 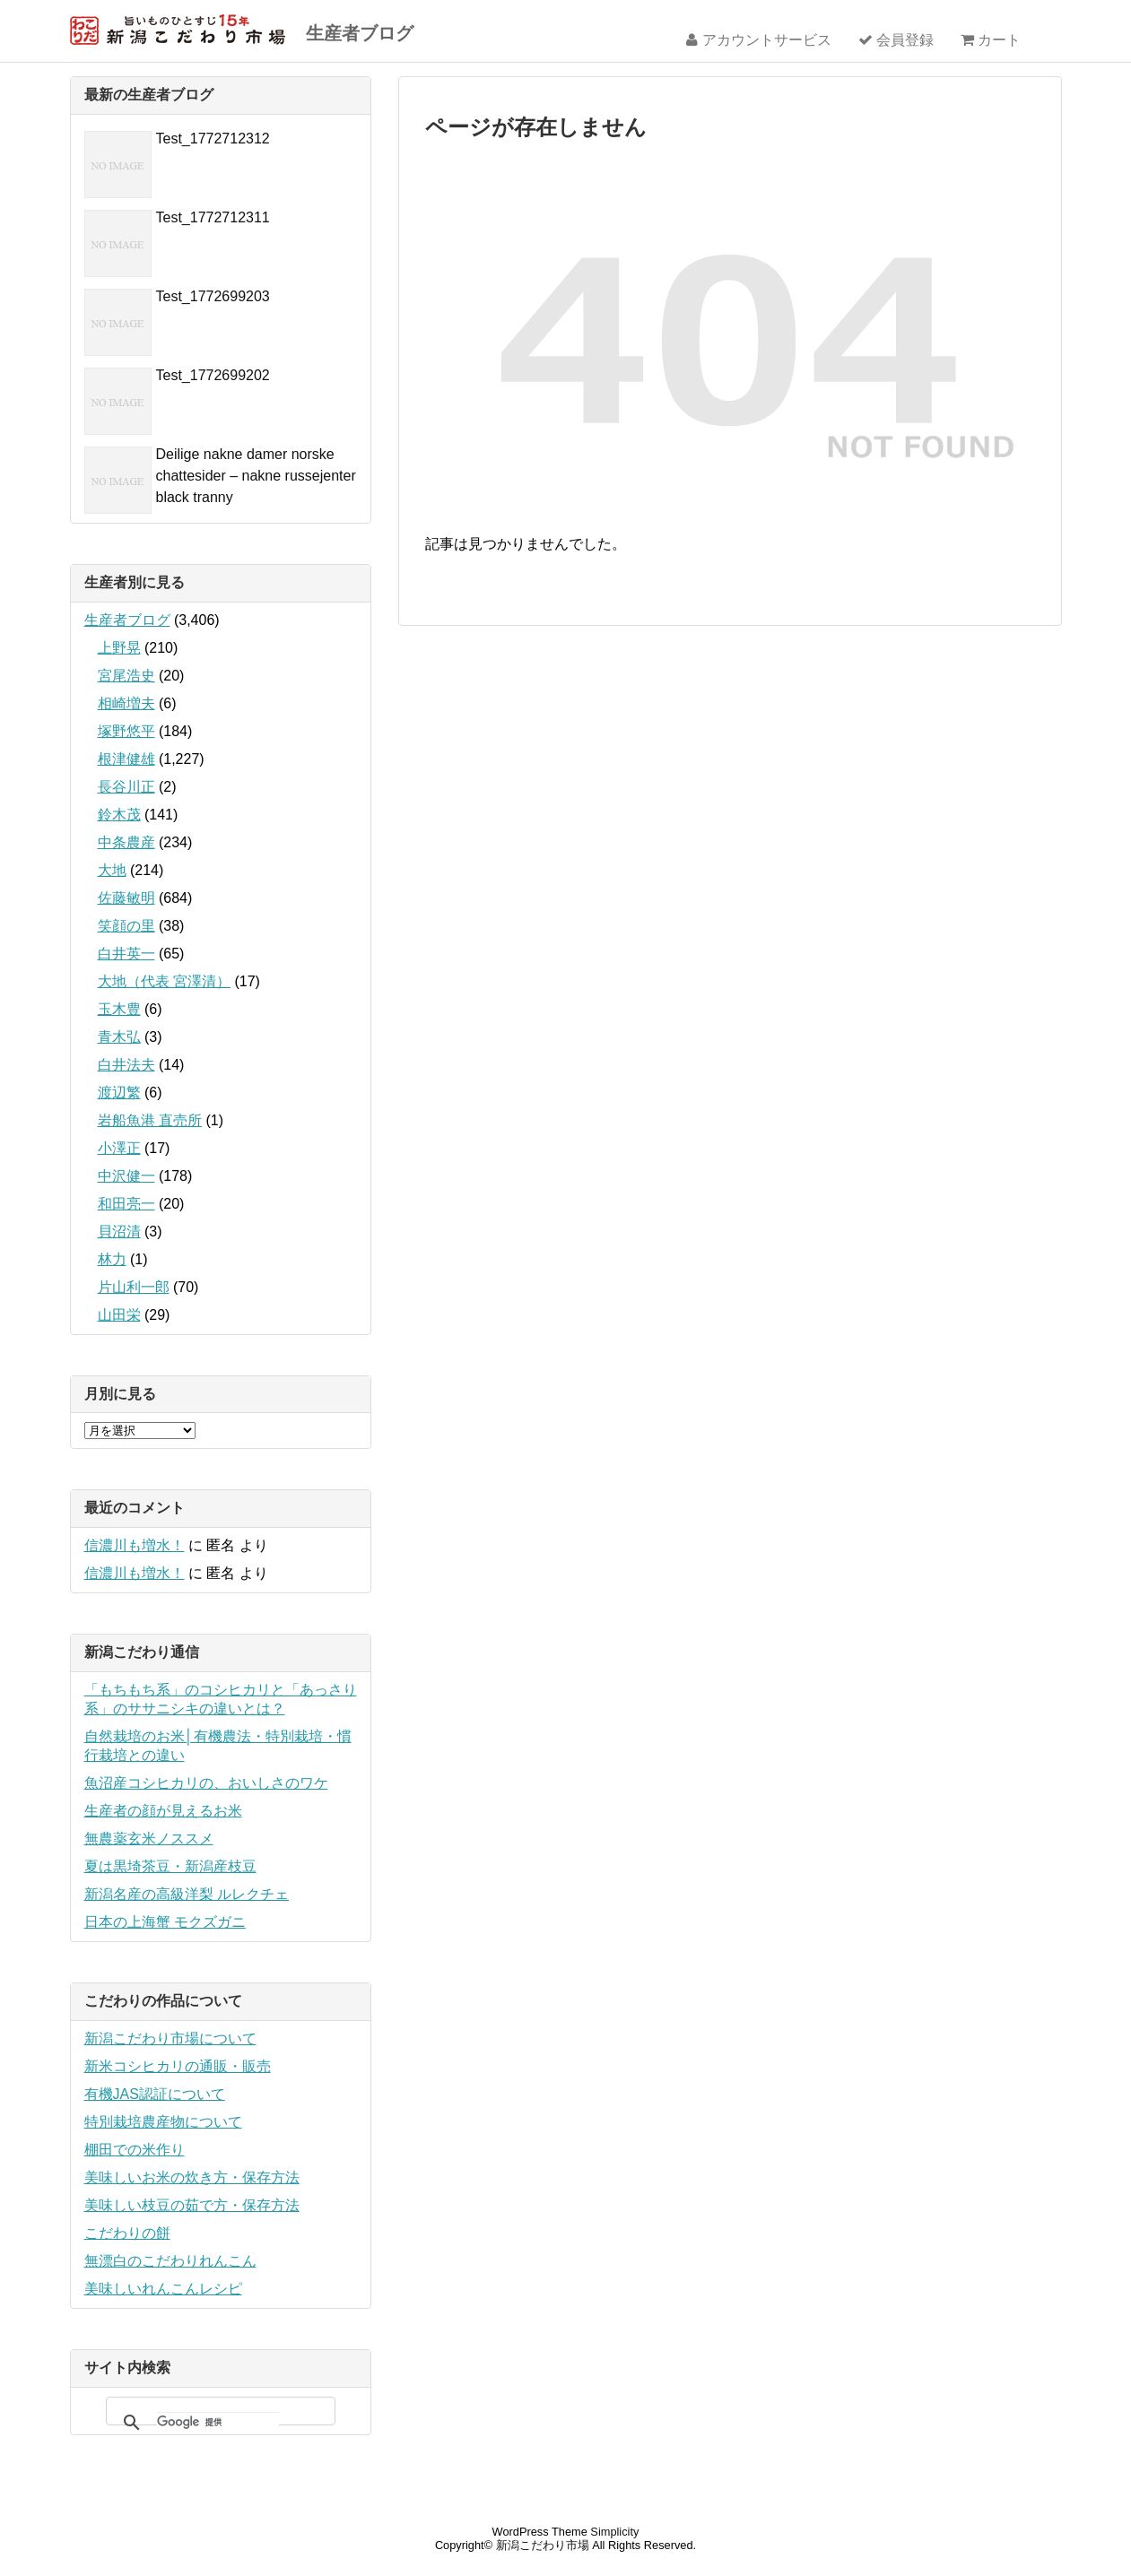 What do you see at coordinates (614, 2531) in the screenshot?
I see `Simplicity` at bounding box center [614, 2531].